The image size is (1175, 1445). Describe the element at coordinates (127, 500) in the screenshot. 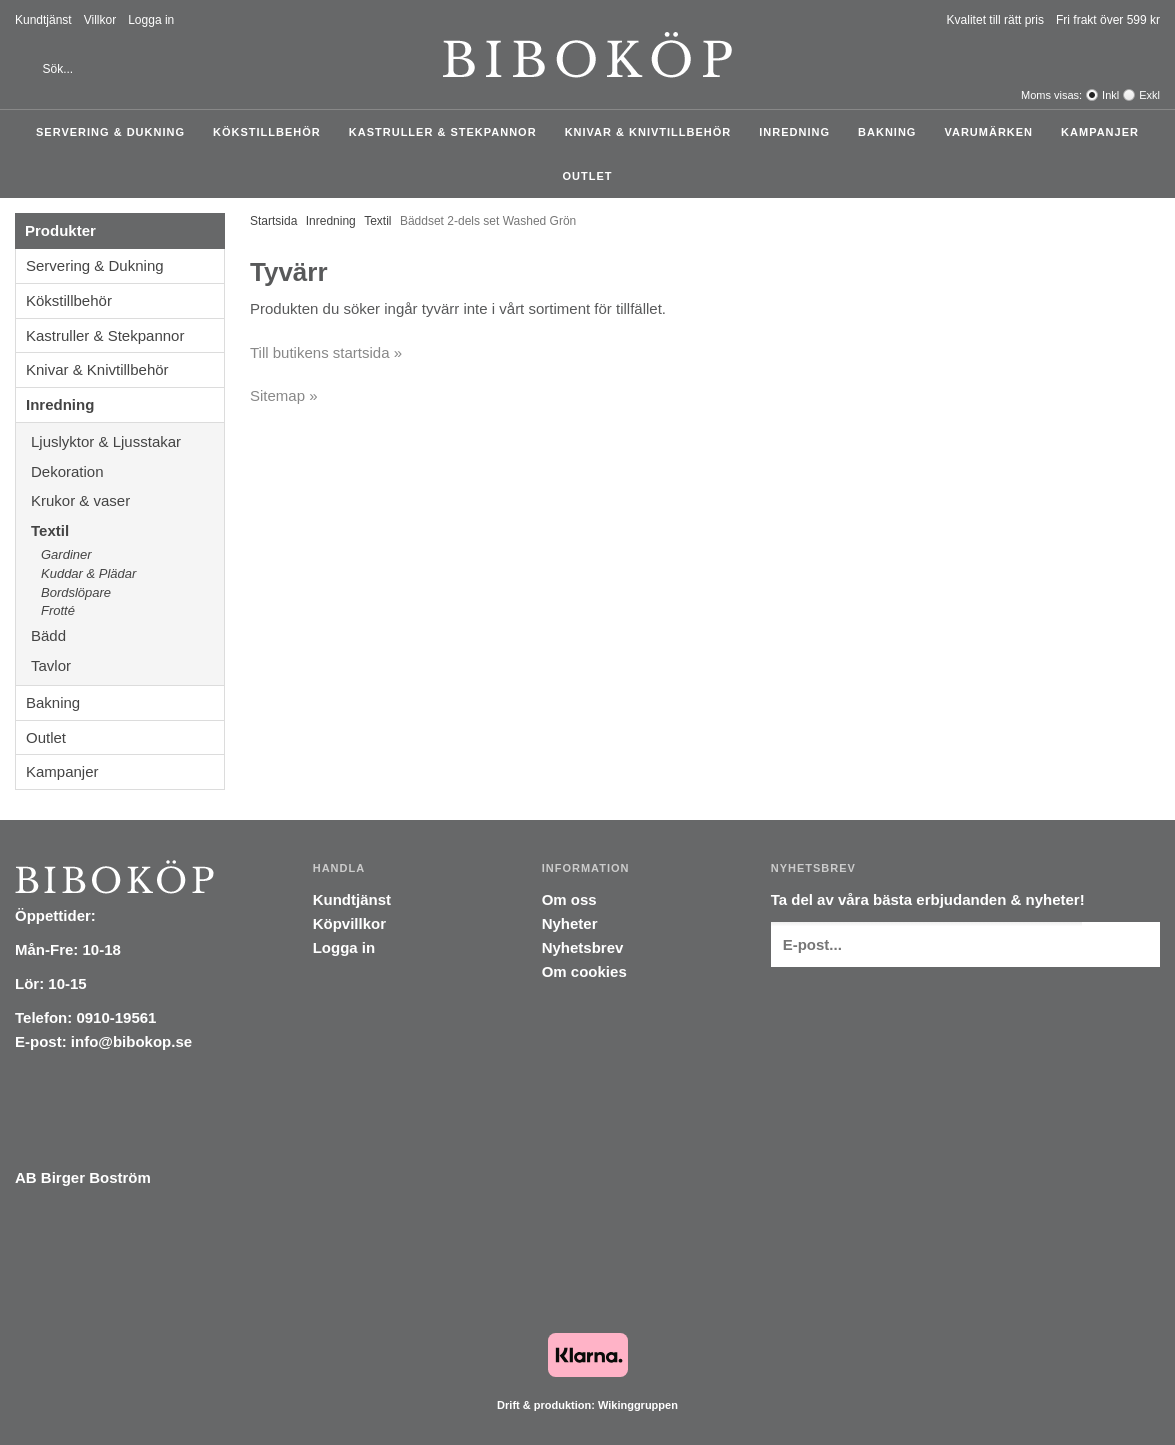

I see `Krukor & vaser` at that location.